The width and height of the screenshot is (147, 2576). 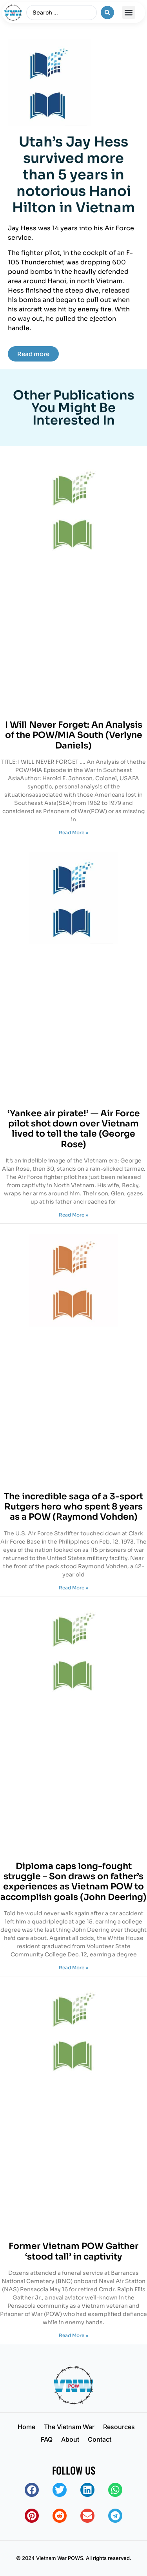 What do you see at coordinates (119, 2427) in the screenshot?
I see `Resources` at bounding box center [119, 2427].